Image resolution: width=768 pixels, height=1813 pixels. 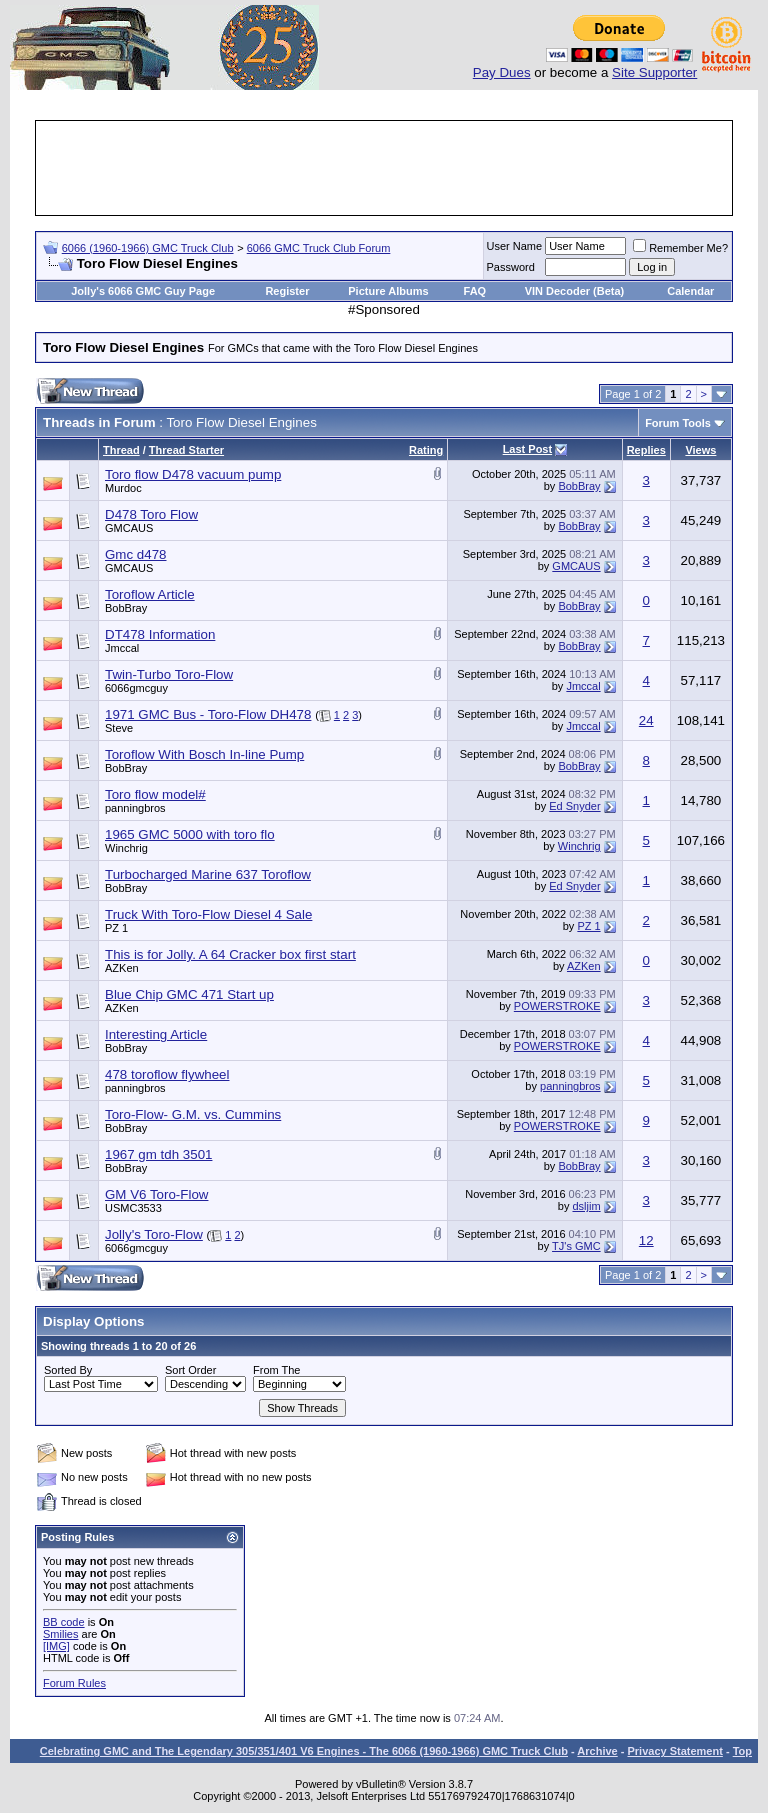 What do you see at coordinates (193, 1114) in the screenshot?
I see `Toro-Flow- G.M. vs. Cummins` at bounding box center [193, 1114].